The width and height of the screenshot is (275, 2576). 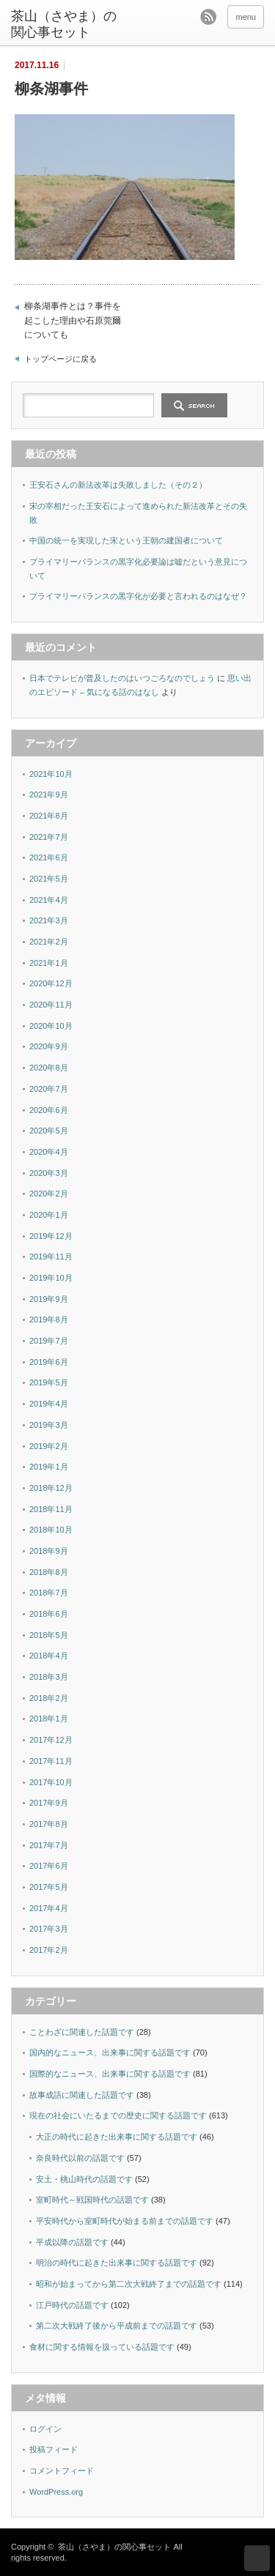 What do you see at coordinates (48, 1130) in the screenshot?
I see `2020年5月` at bounding box center [48, 1130].